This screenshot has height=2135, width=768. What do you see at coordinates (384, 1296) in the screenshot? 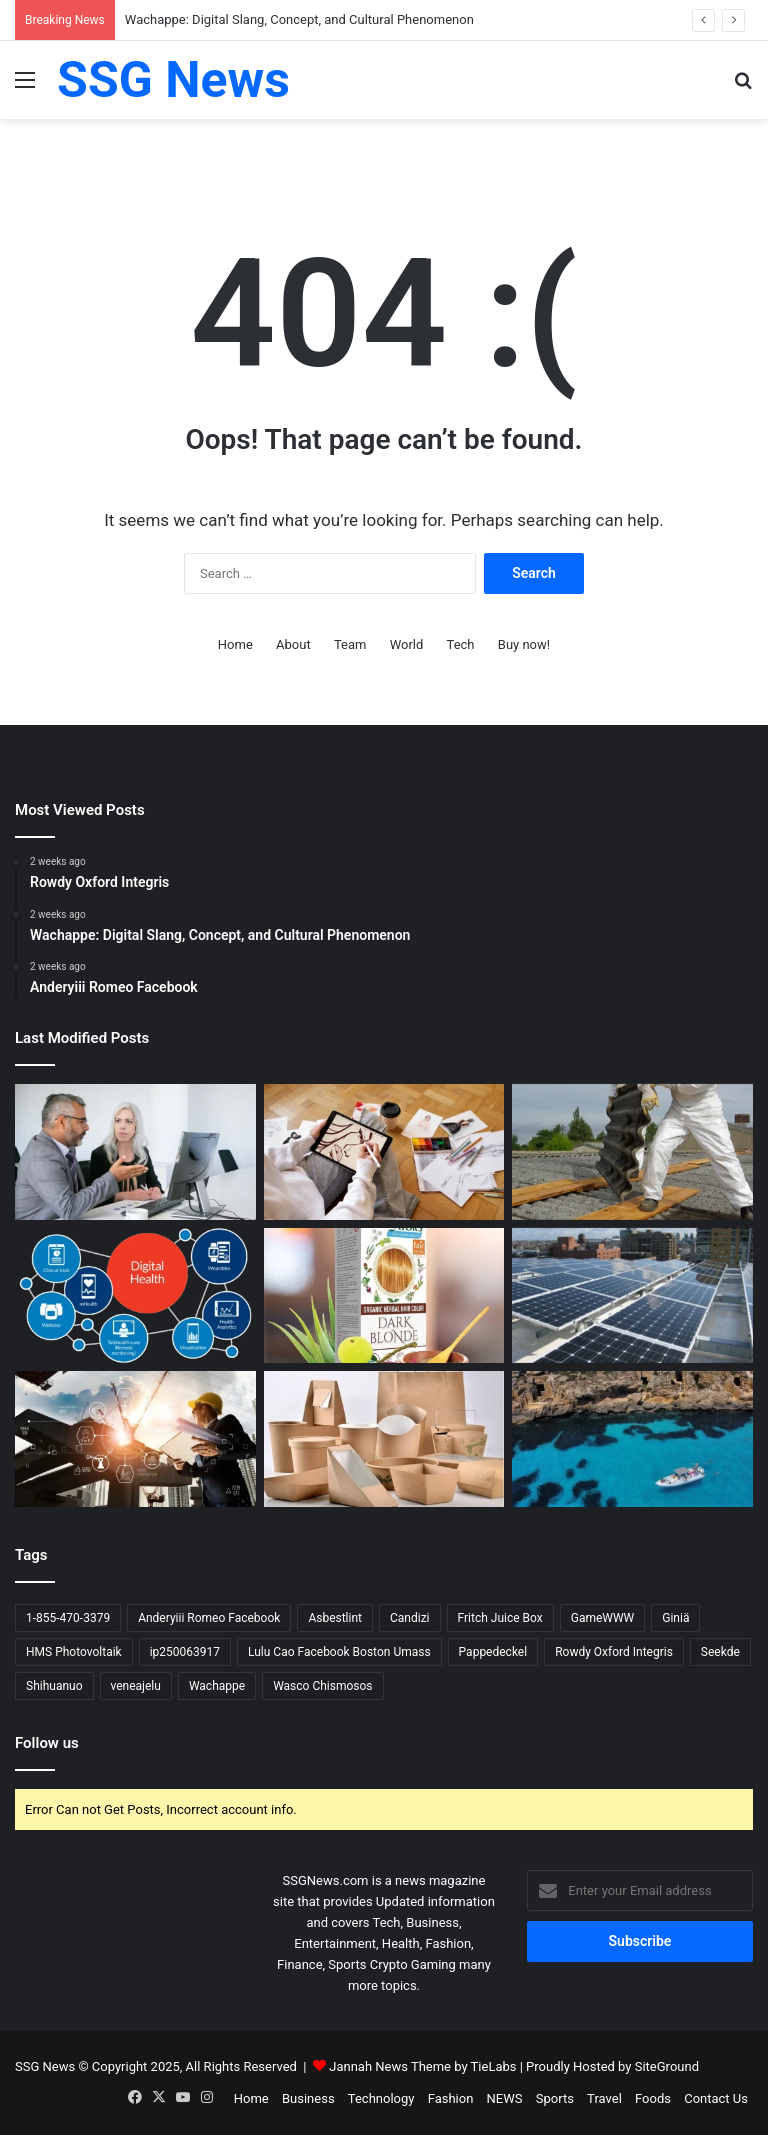
I see `[Shihuanuo: Herbal Hair Coloring Brand from China Making Waves]` at bounding box center [384, 1296].